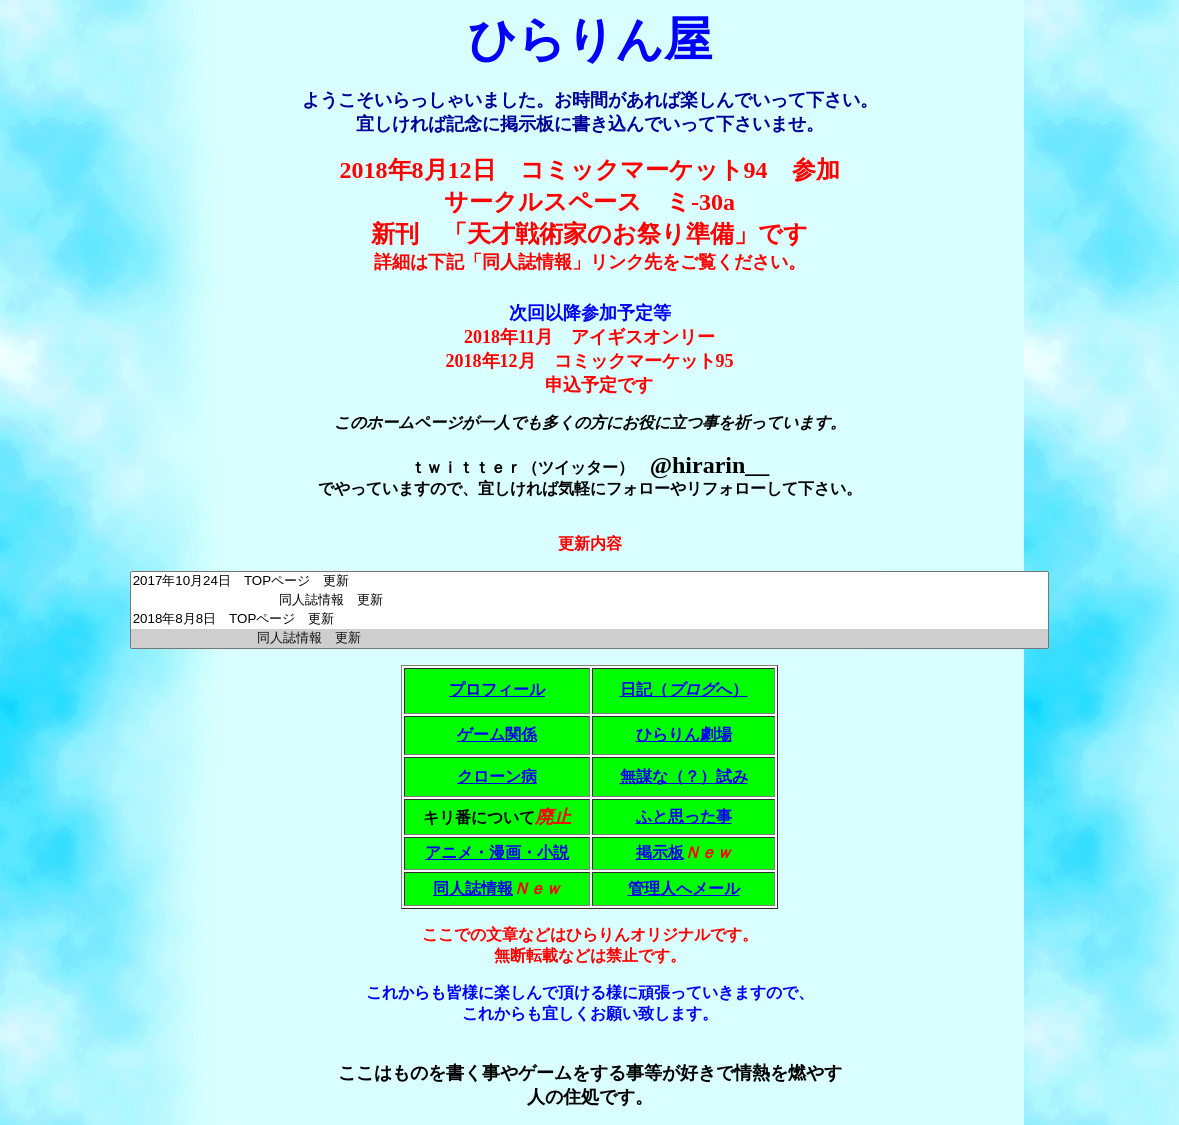 The width and height of the screenshot is (1179, 1125). I want to click on 無謀な（？）試み, so click(684, 776).